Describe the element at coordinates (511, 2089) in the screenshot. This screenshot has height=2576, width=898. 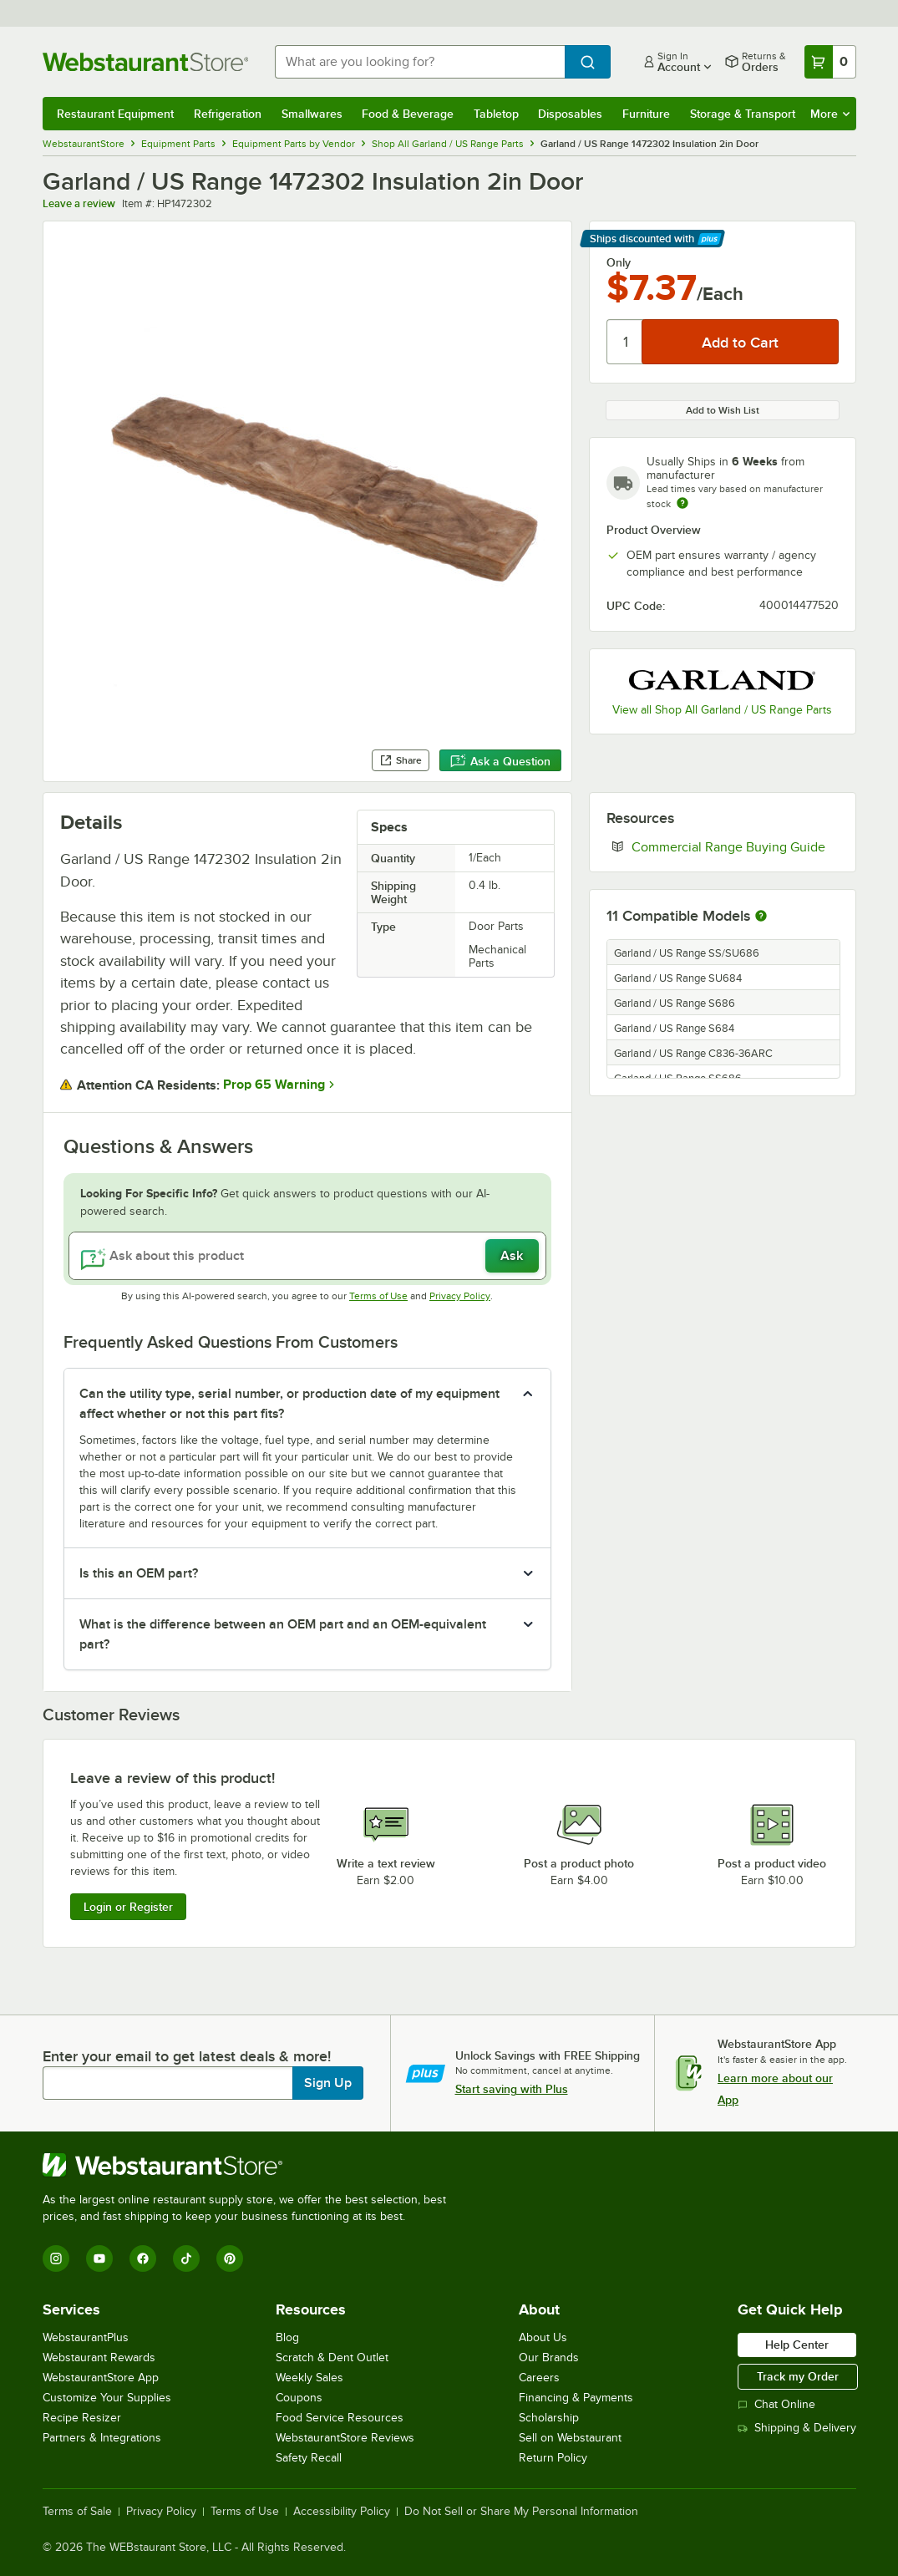
I see `Start saving with Plus` at that location.